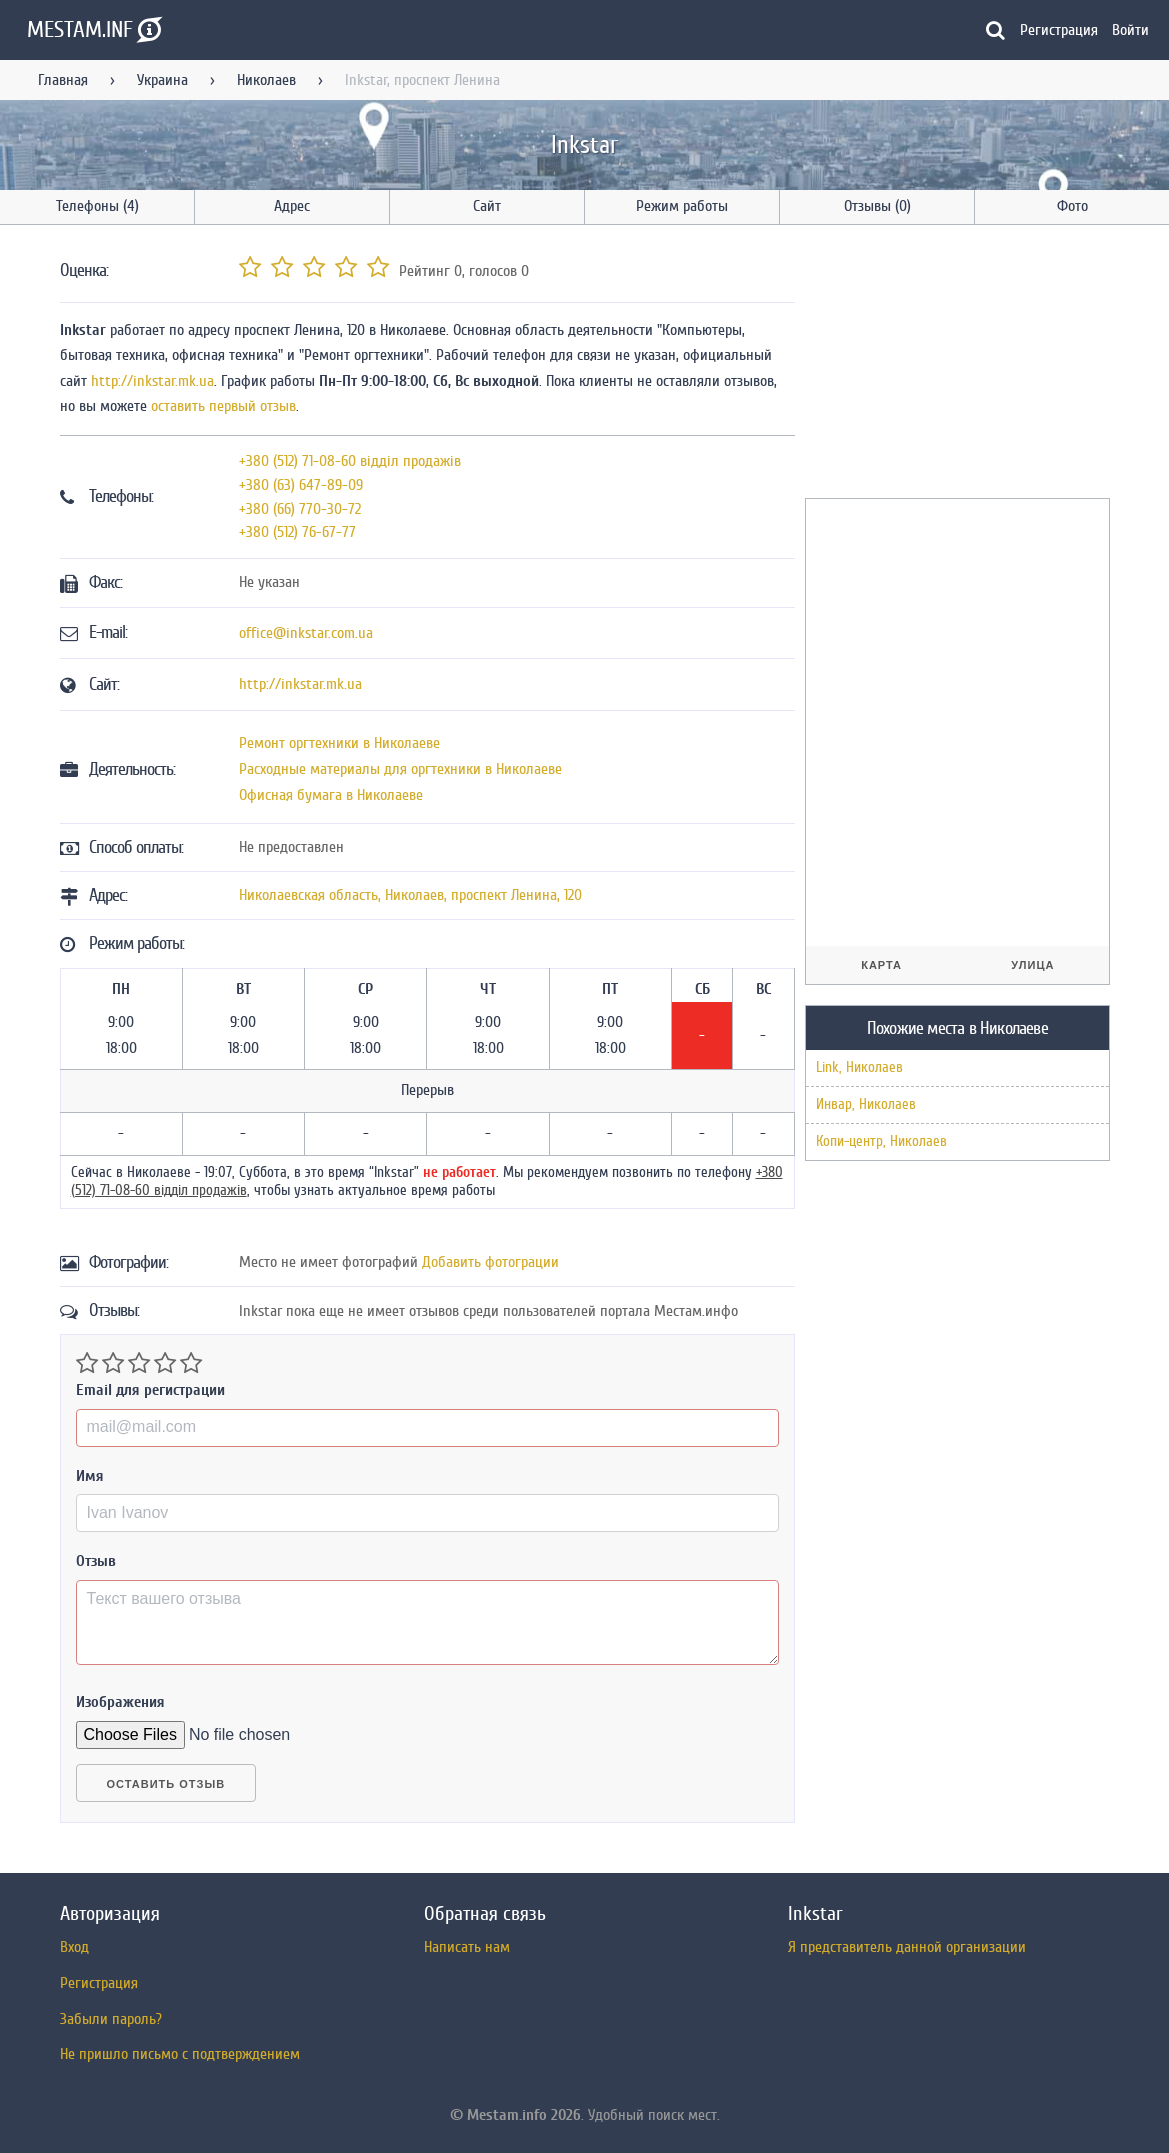  Describe the element at coordinates (266, 80) in the screenshot. I see `Николаев` at that location.